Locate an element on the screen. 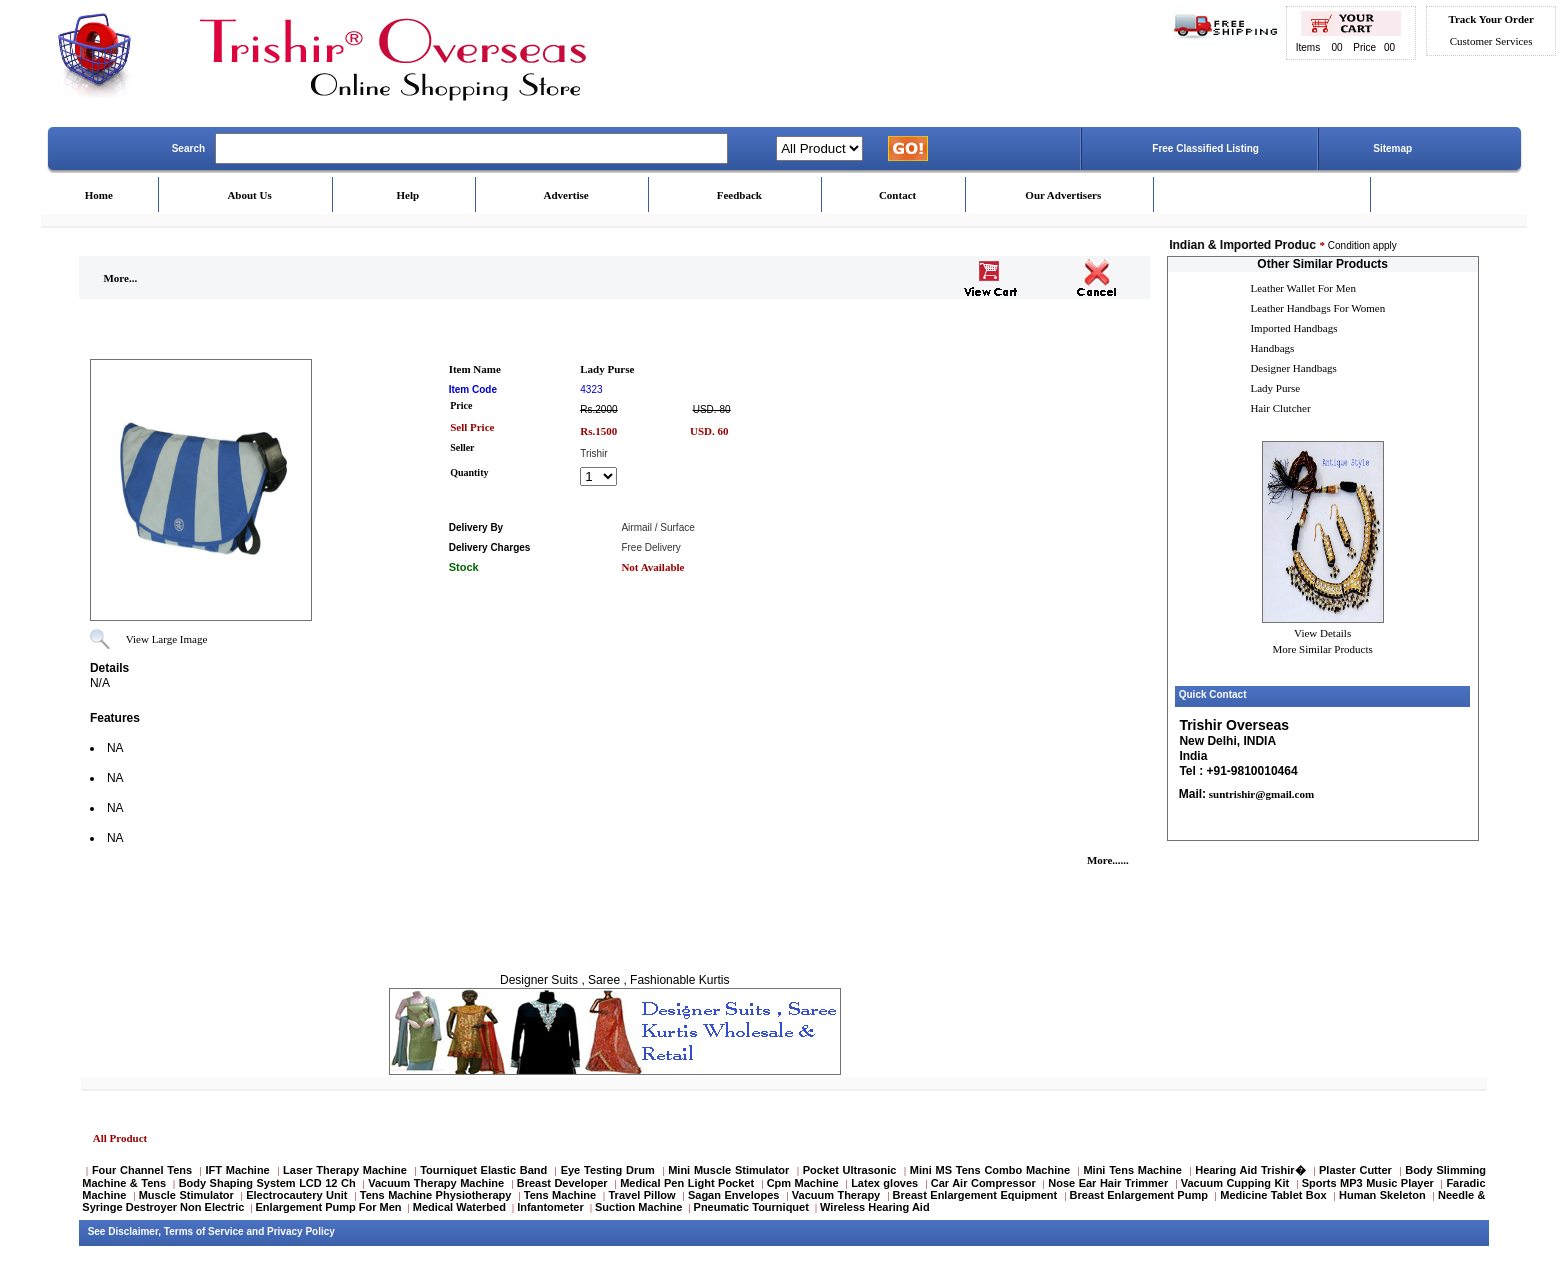 This screenshot has width=1568, height=1267. Car Air Compressor is located at coordinates (983, 1183).